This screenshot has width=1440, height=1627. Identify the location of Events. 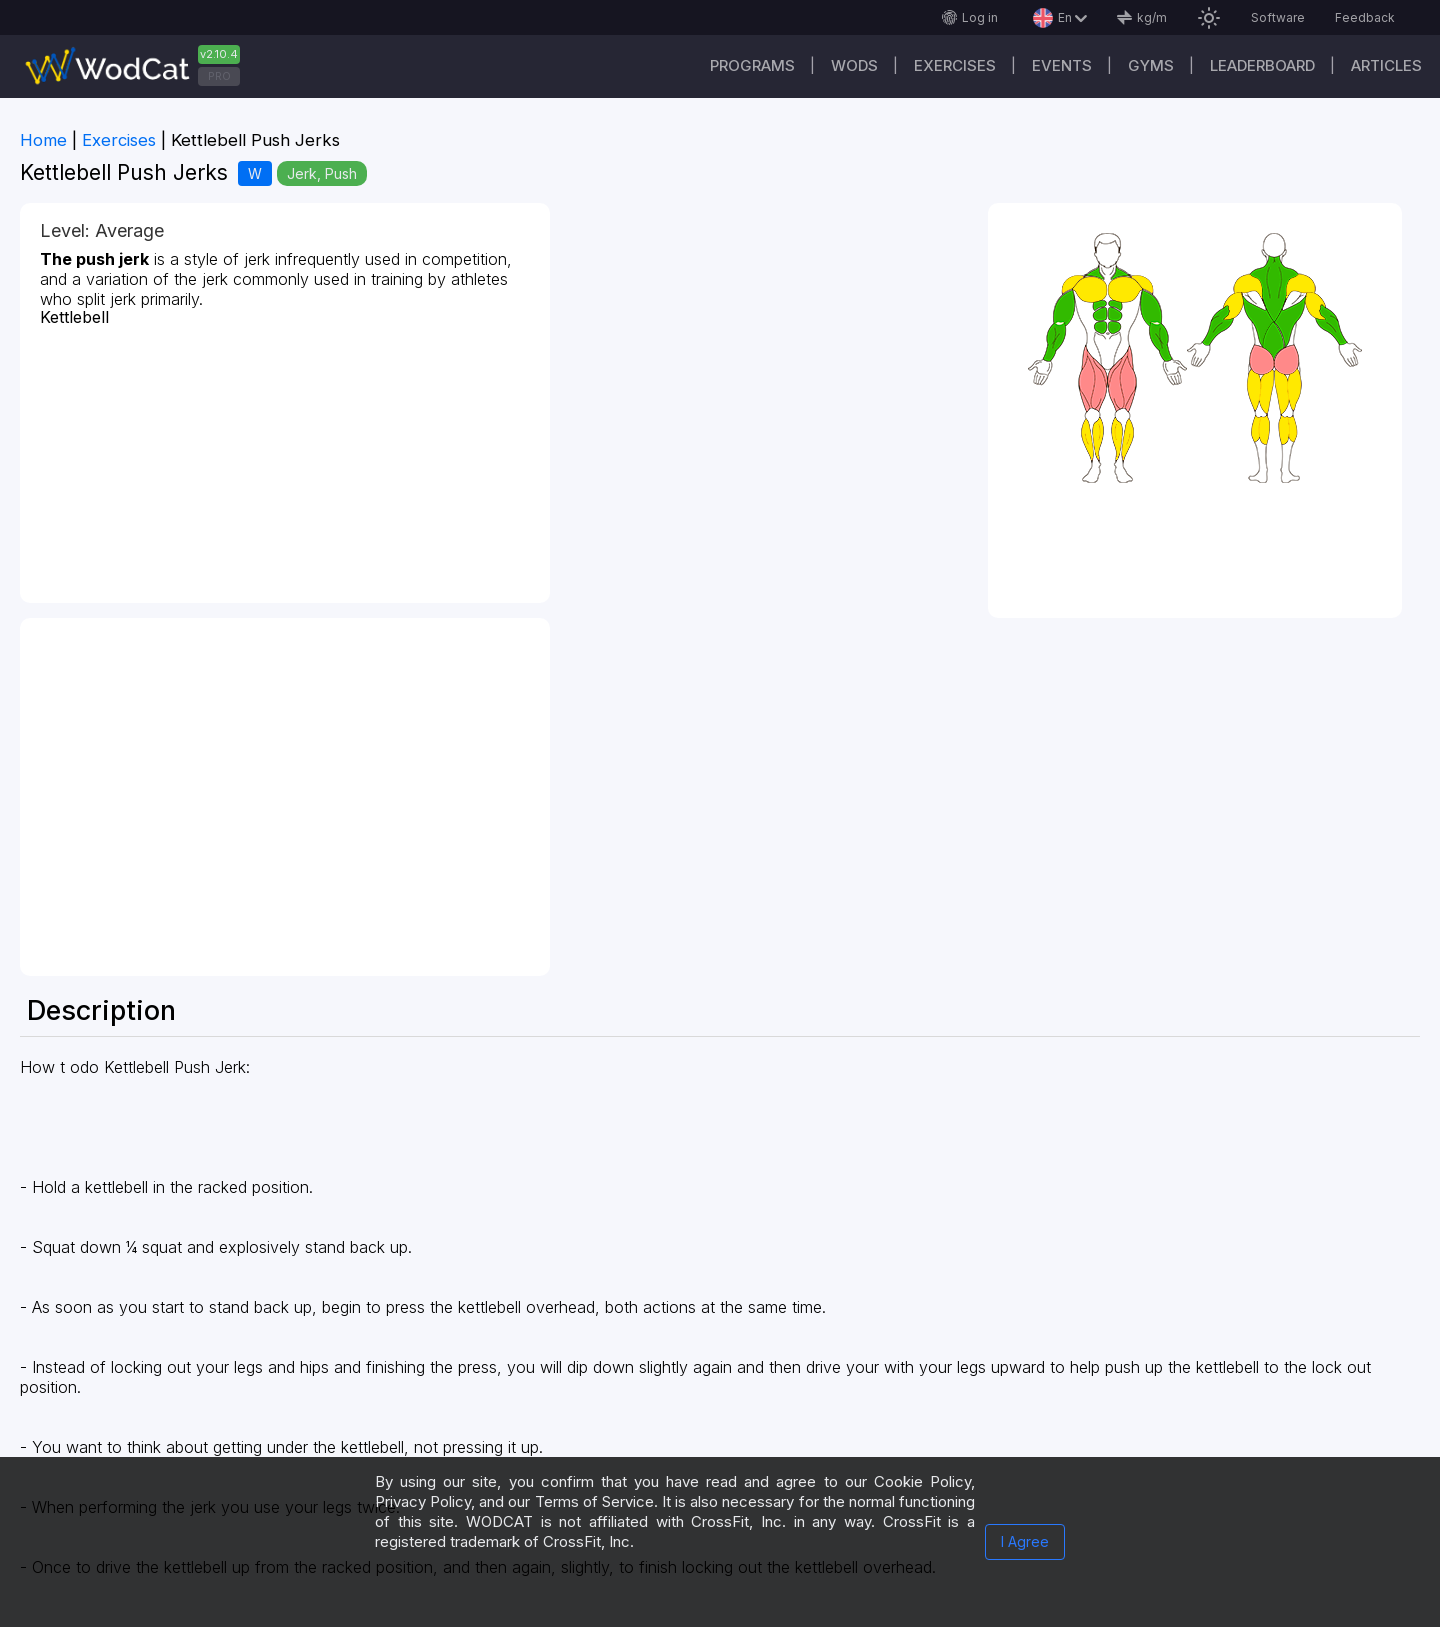
(1062, 65).